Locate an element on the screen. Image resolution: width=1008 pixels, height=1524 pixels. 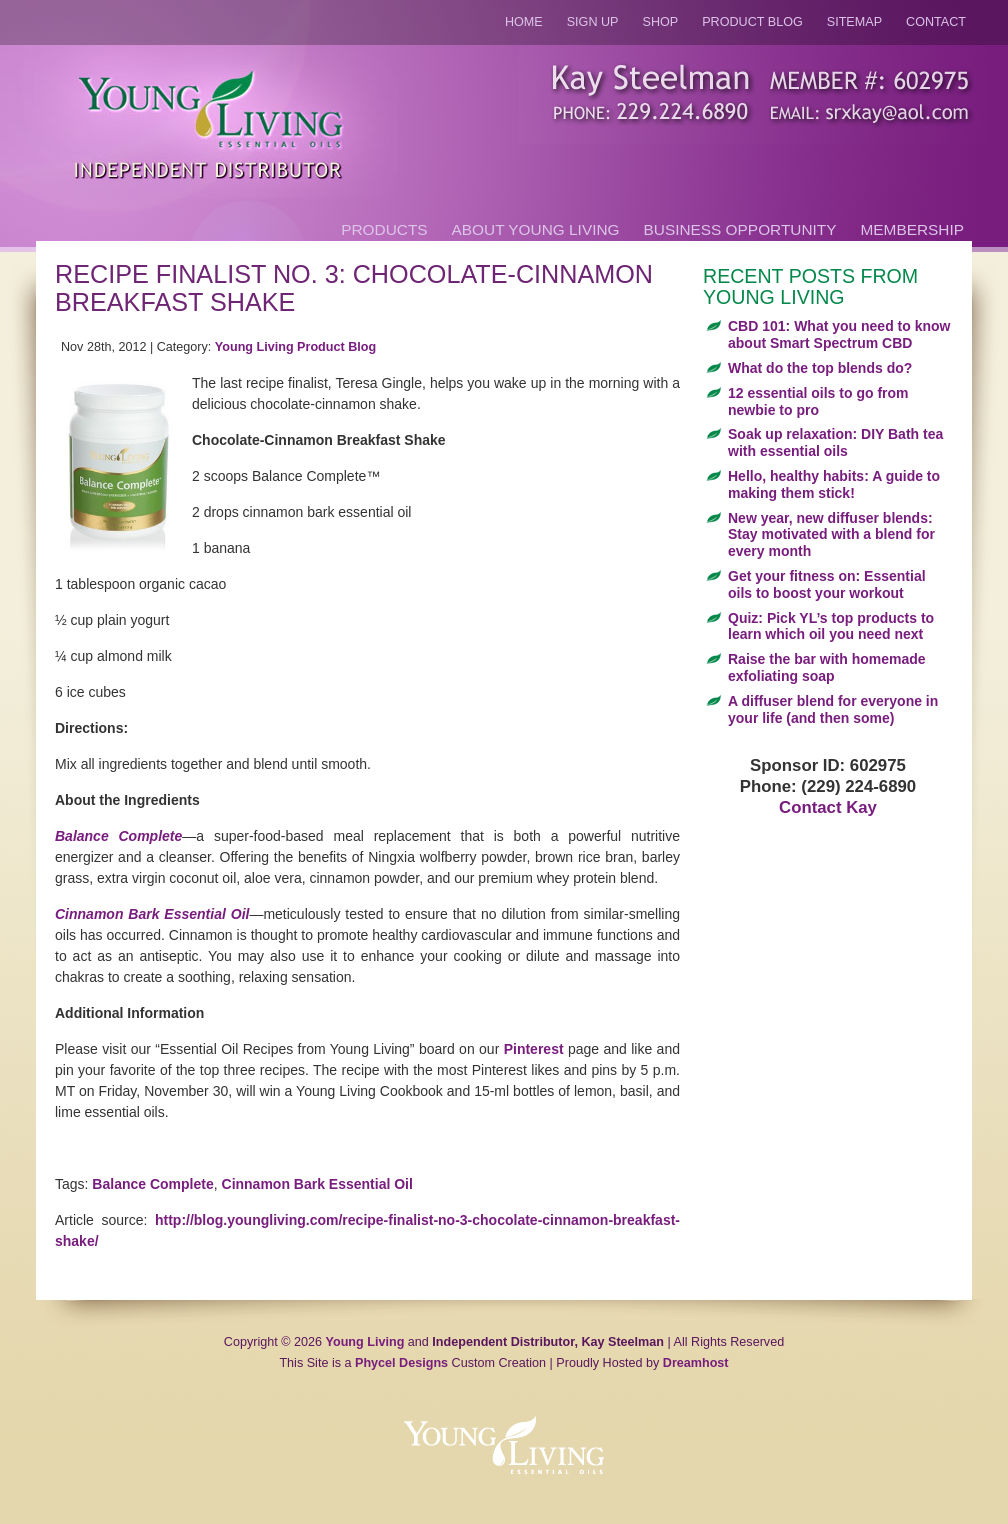
Balance Complete is located at coordinates (118, 836).